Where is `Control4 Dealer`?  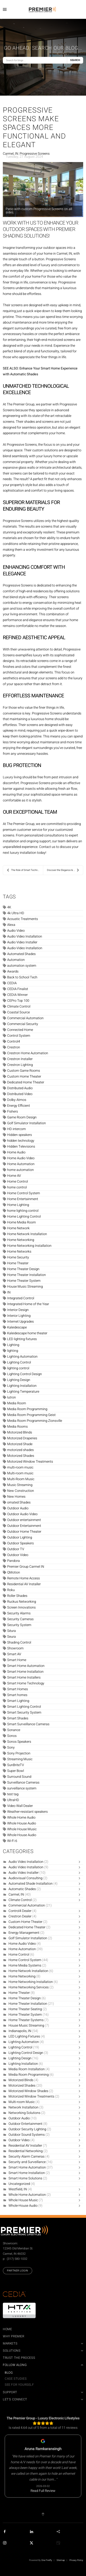
Control4 Dealer is located at coordinates (20, 1910).